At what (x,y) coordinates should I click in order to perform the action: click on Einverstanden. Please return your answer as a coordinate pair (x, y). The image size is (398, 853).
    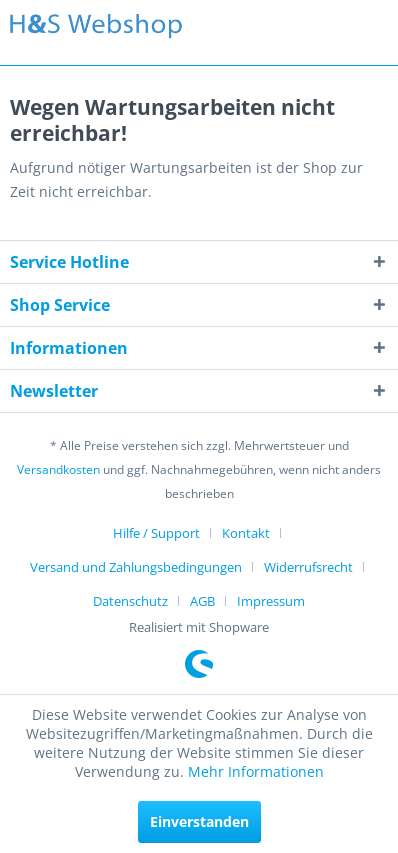
    Looking at the image, I should click on (199, 821).